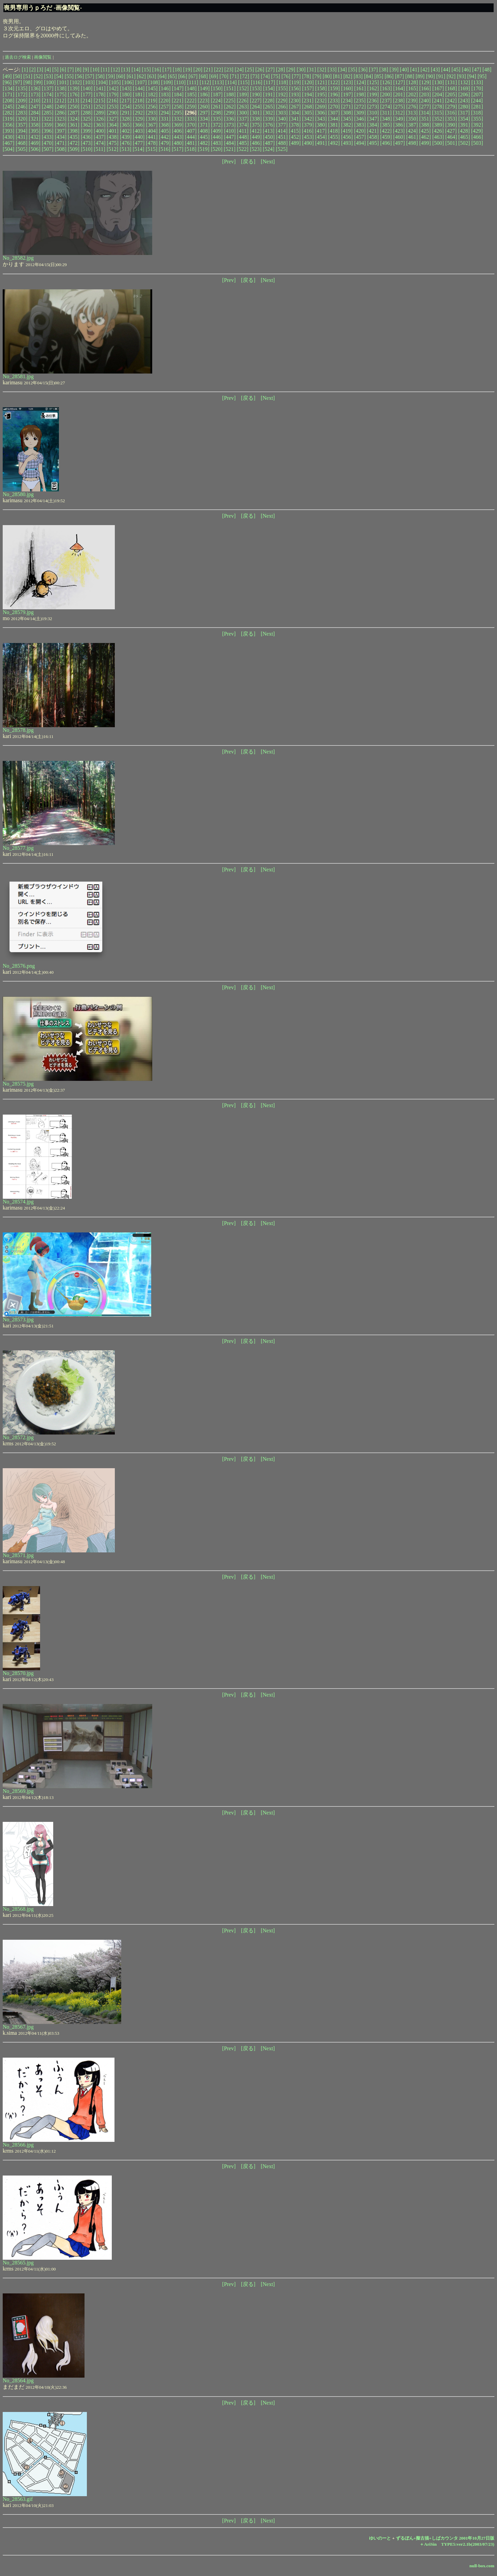 This screenshot has height=2576, width=497. What do you see at coordinates (34, 149) in the screenshot?
I see `[506]` at bounding box center [34, 149].